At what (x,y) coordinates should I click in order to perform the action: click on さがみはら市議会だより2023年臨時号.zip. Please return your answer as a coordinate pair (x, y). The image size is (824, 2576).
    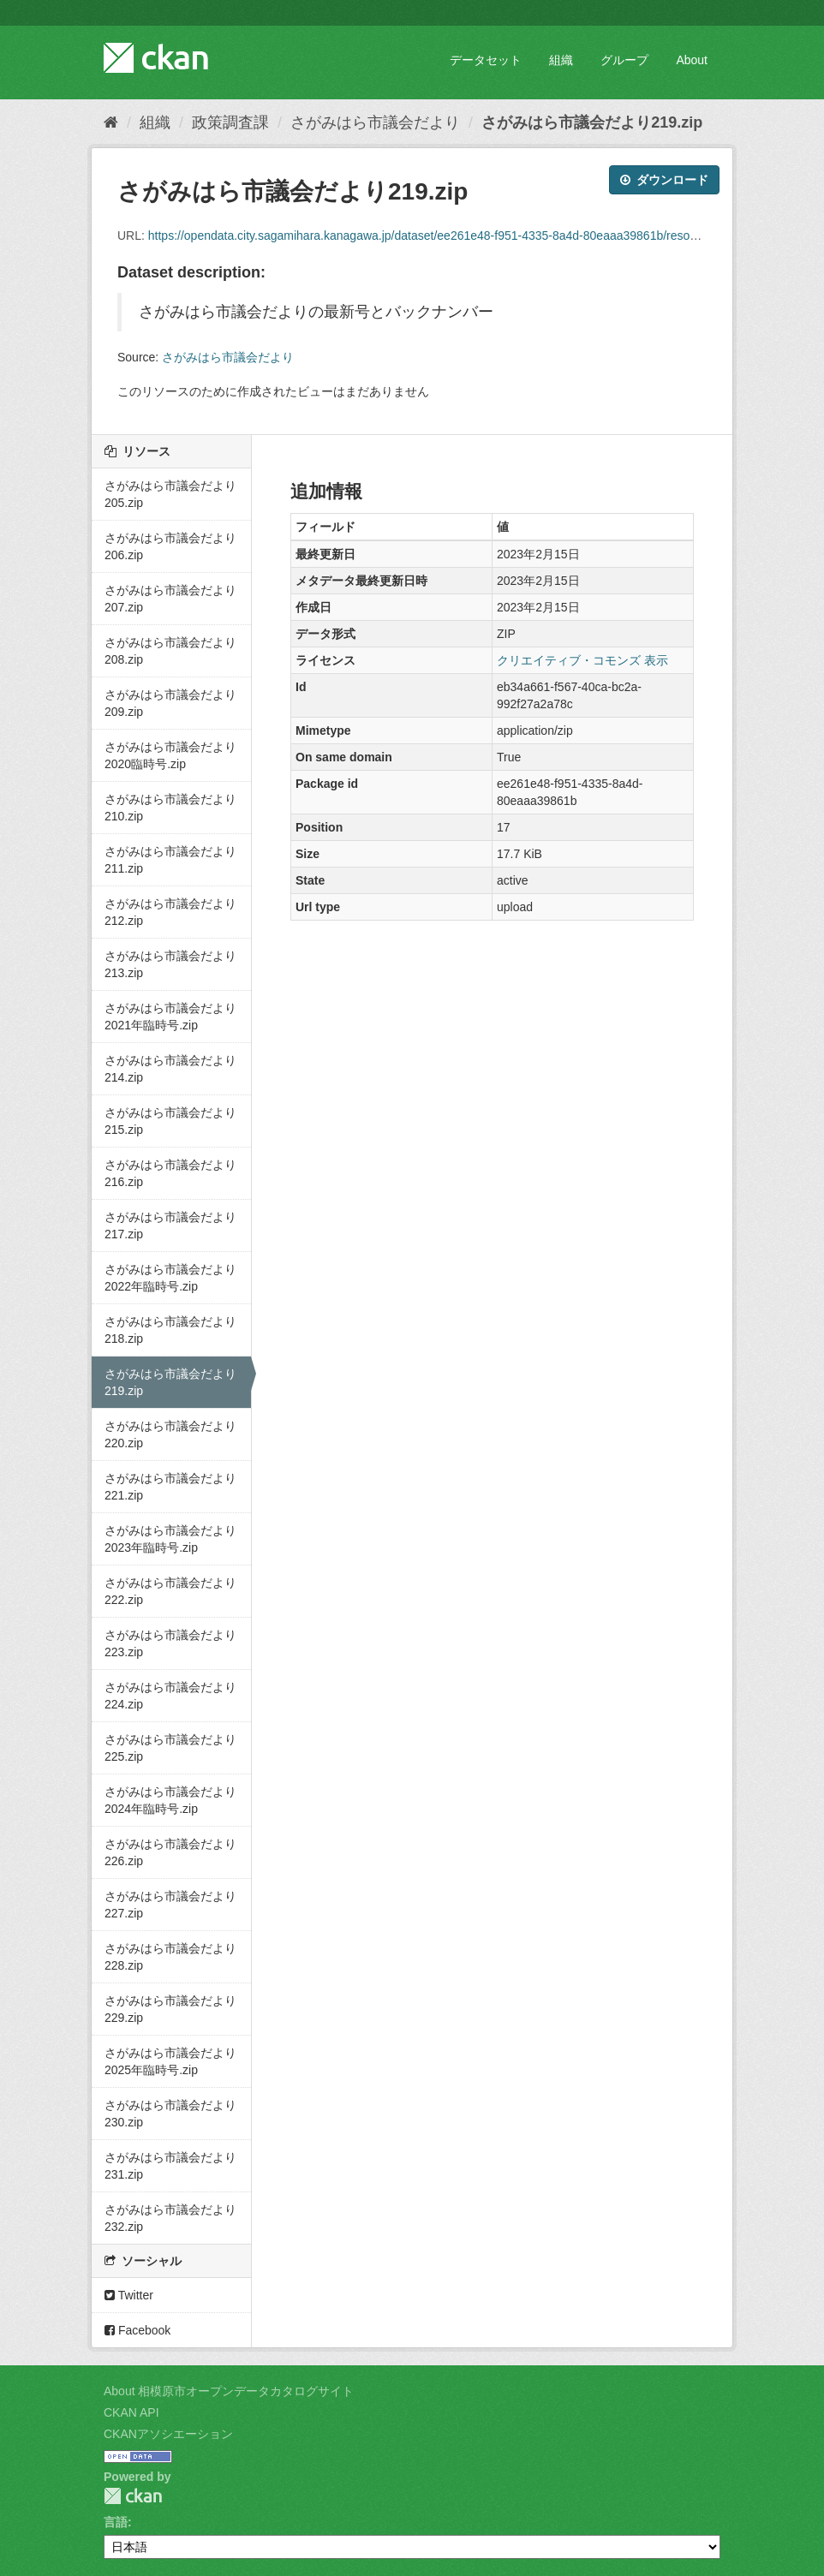
    Looking at the image, I should click on (170, 1539).